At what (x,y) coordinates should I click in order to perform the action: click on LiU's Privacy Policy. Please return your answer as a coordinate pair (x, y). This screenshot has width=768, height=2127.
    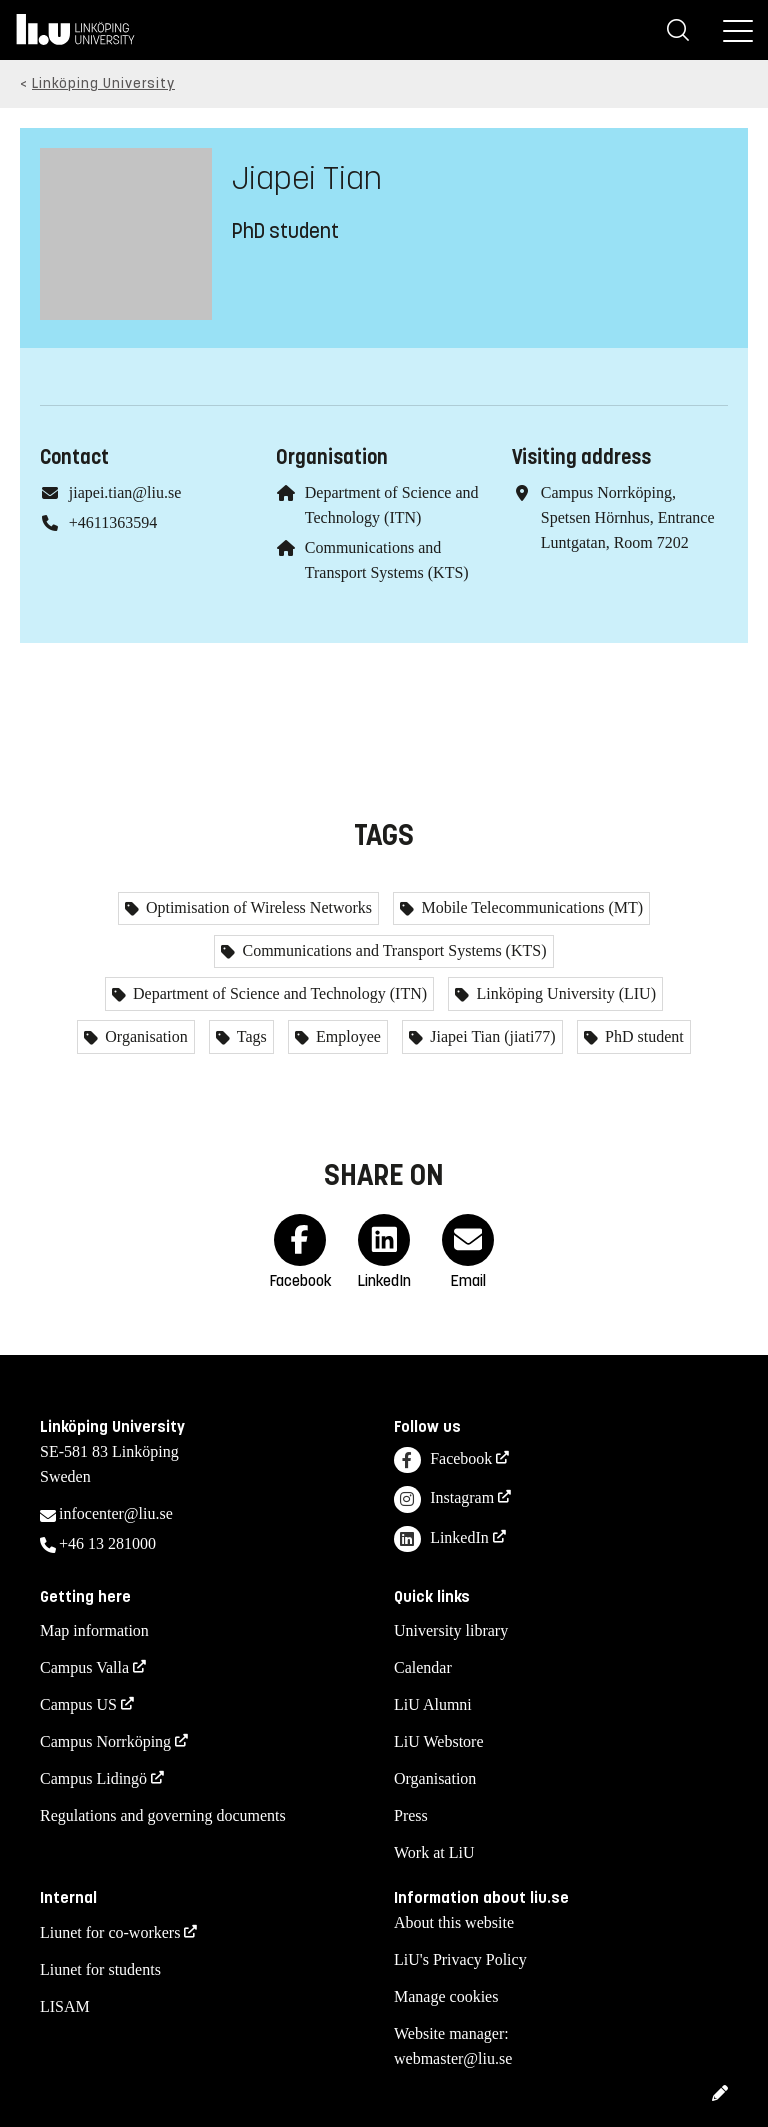
    Looking at the image, I should click on (460, 1959).